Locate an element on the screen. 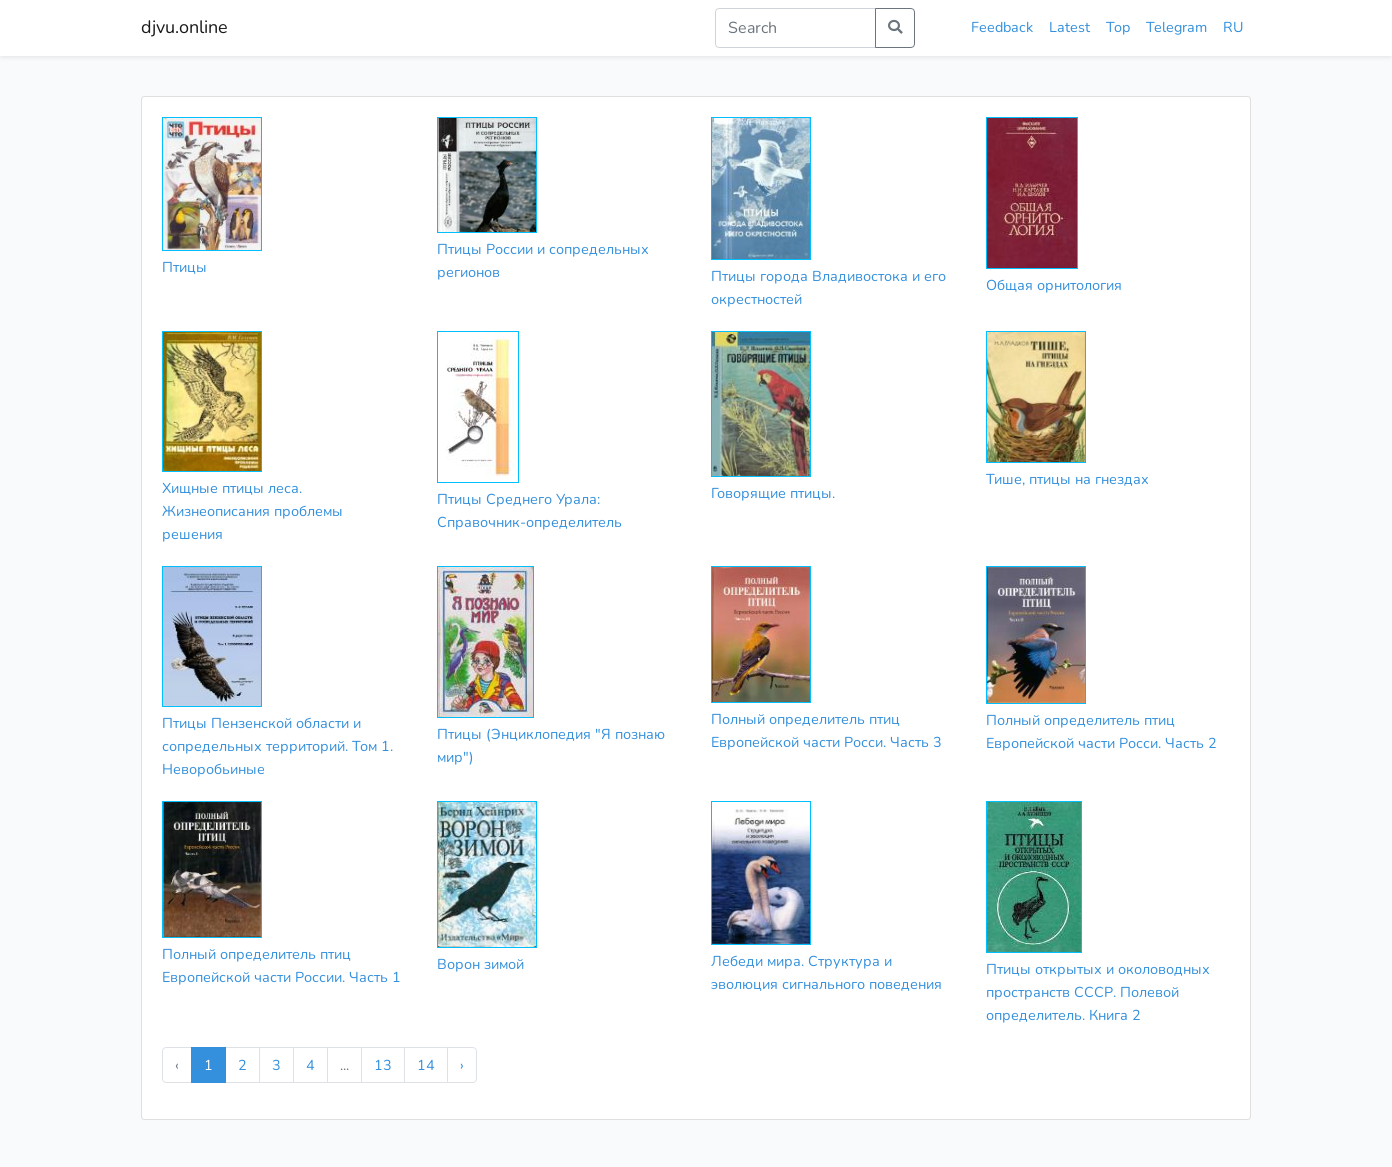 Image resolution: width=1392 pixels, height=1167 pixels. Общая орнитология is located at coordinates (1054, 285).